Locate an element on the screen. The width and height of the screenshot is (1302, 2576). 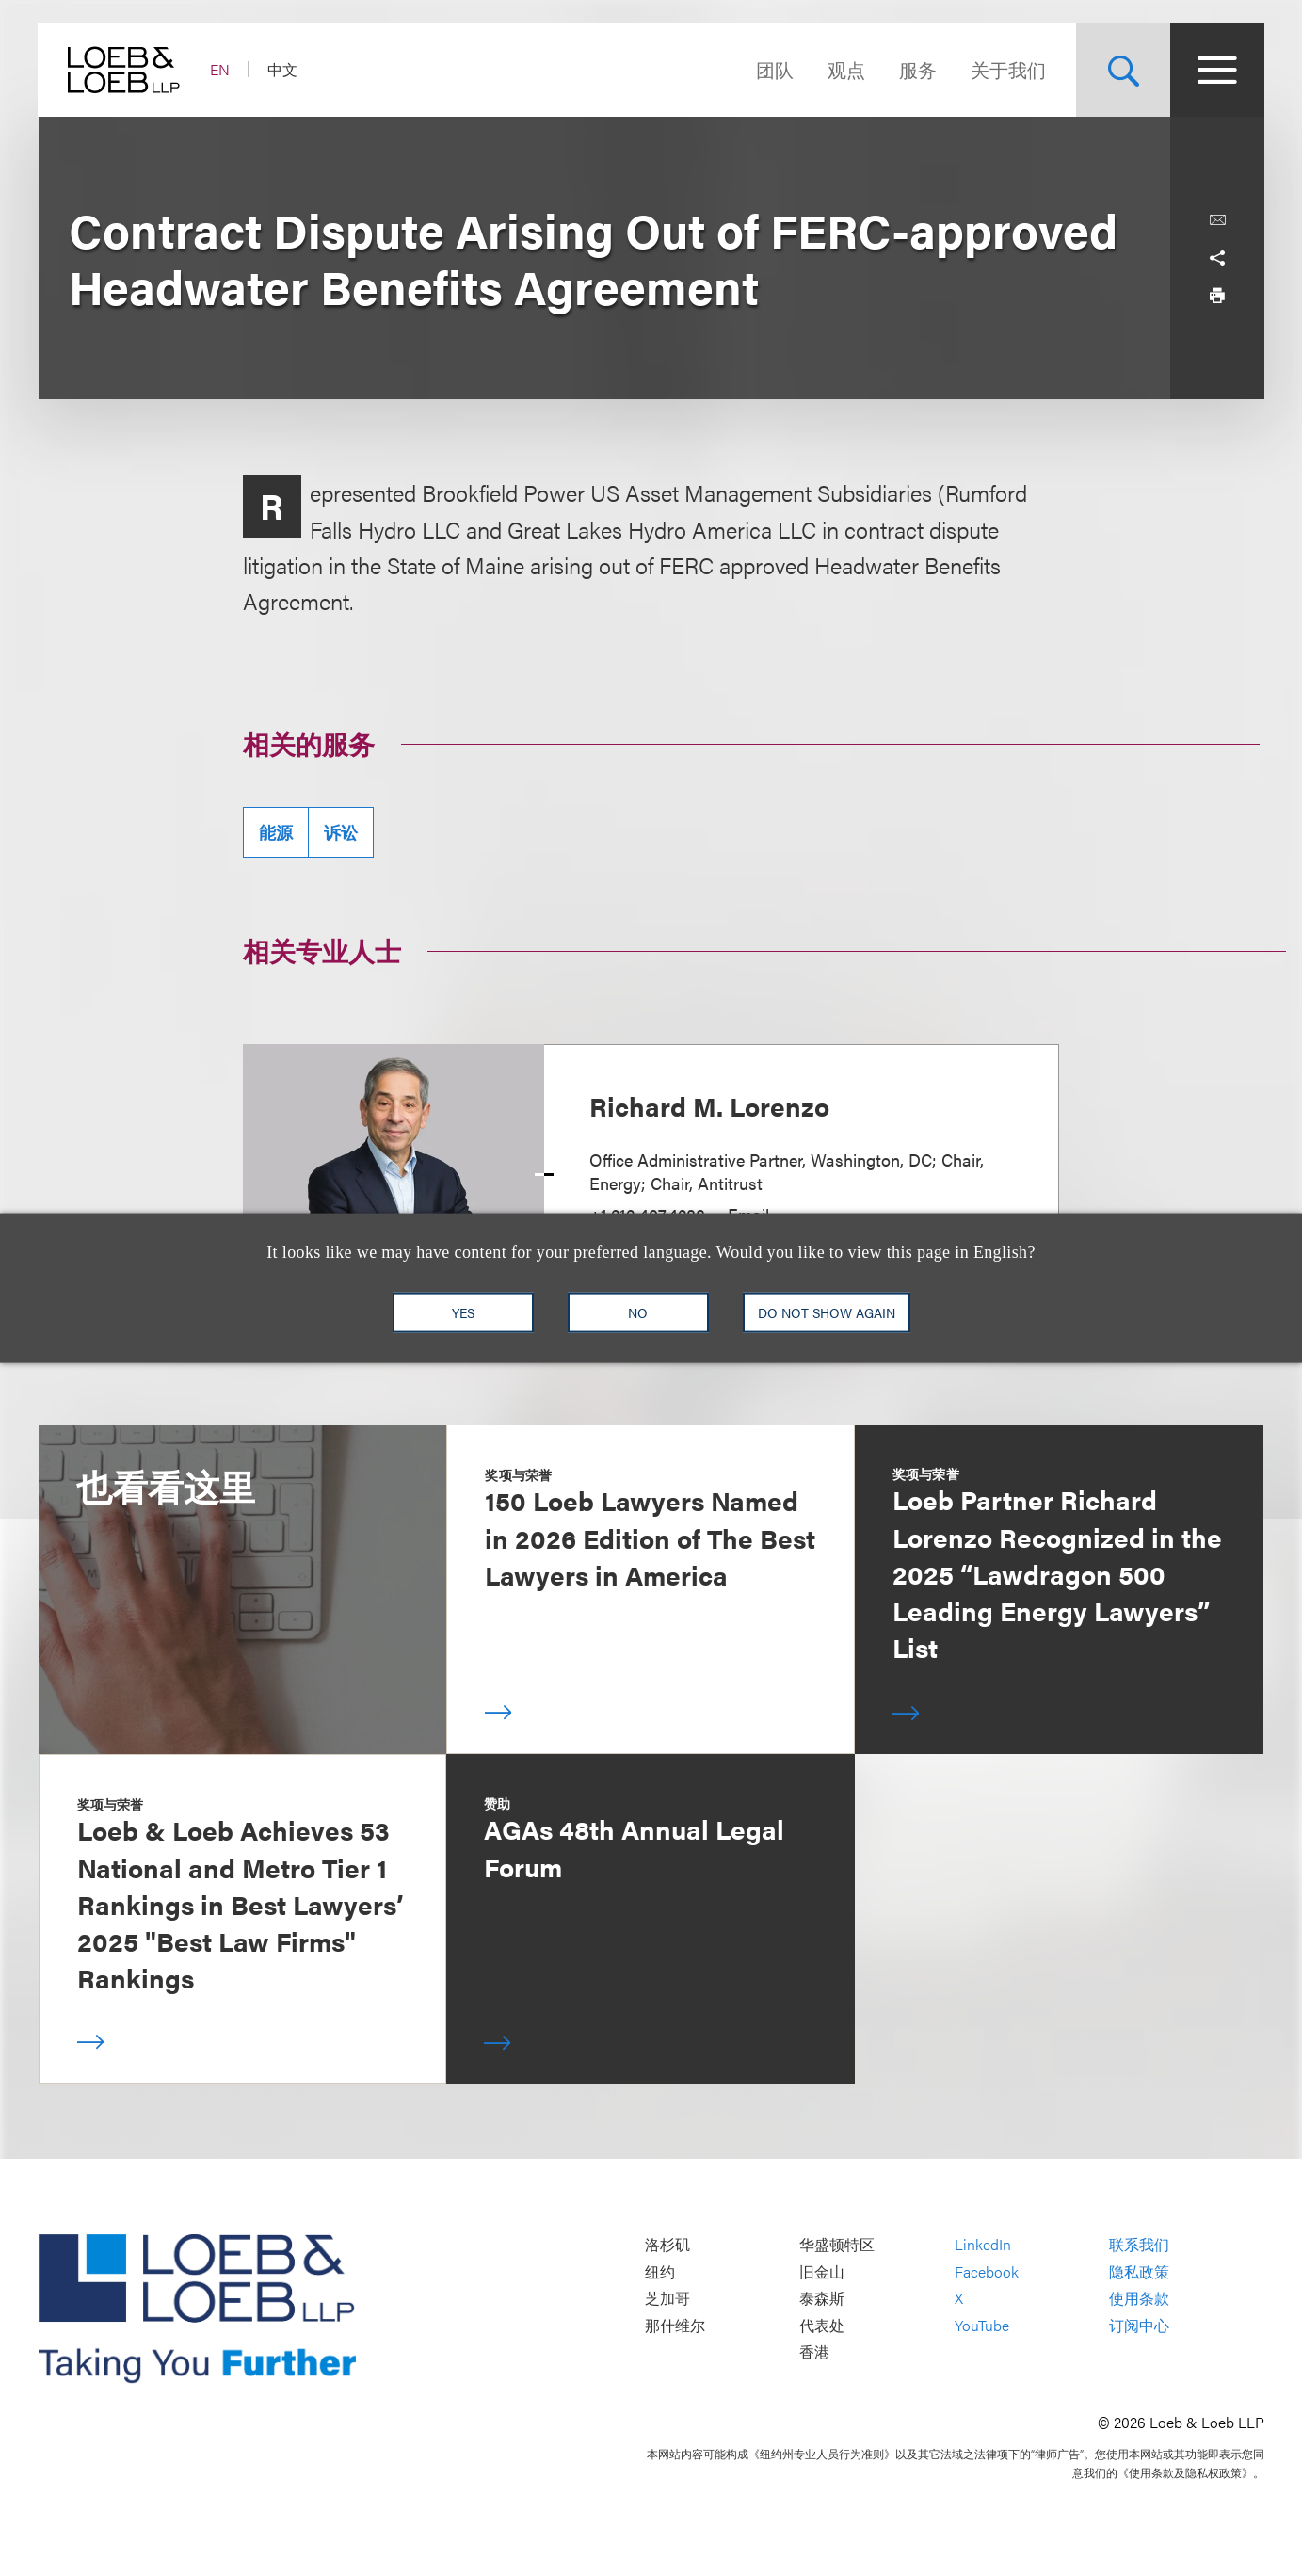
能源 is located at coordinates (276, 832).